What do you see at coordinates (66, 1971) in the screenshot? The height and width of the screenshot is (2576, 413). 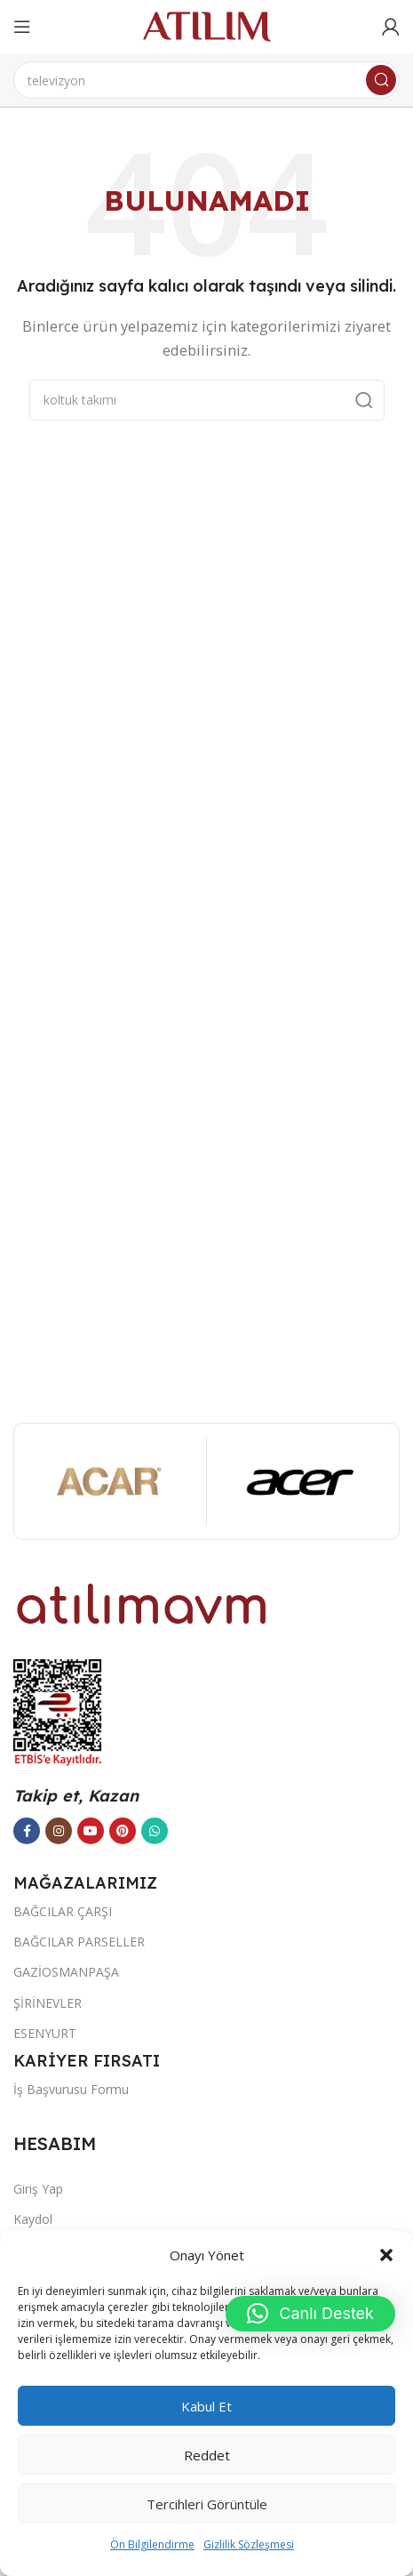 I see `GAZİOSMANPAŞA` at bounding box center [66, 1971].